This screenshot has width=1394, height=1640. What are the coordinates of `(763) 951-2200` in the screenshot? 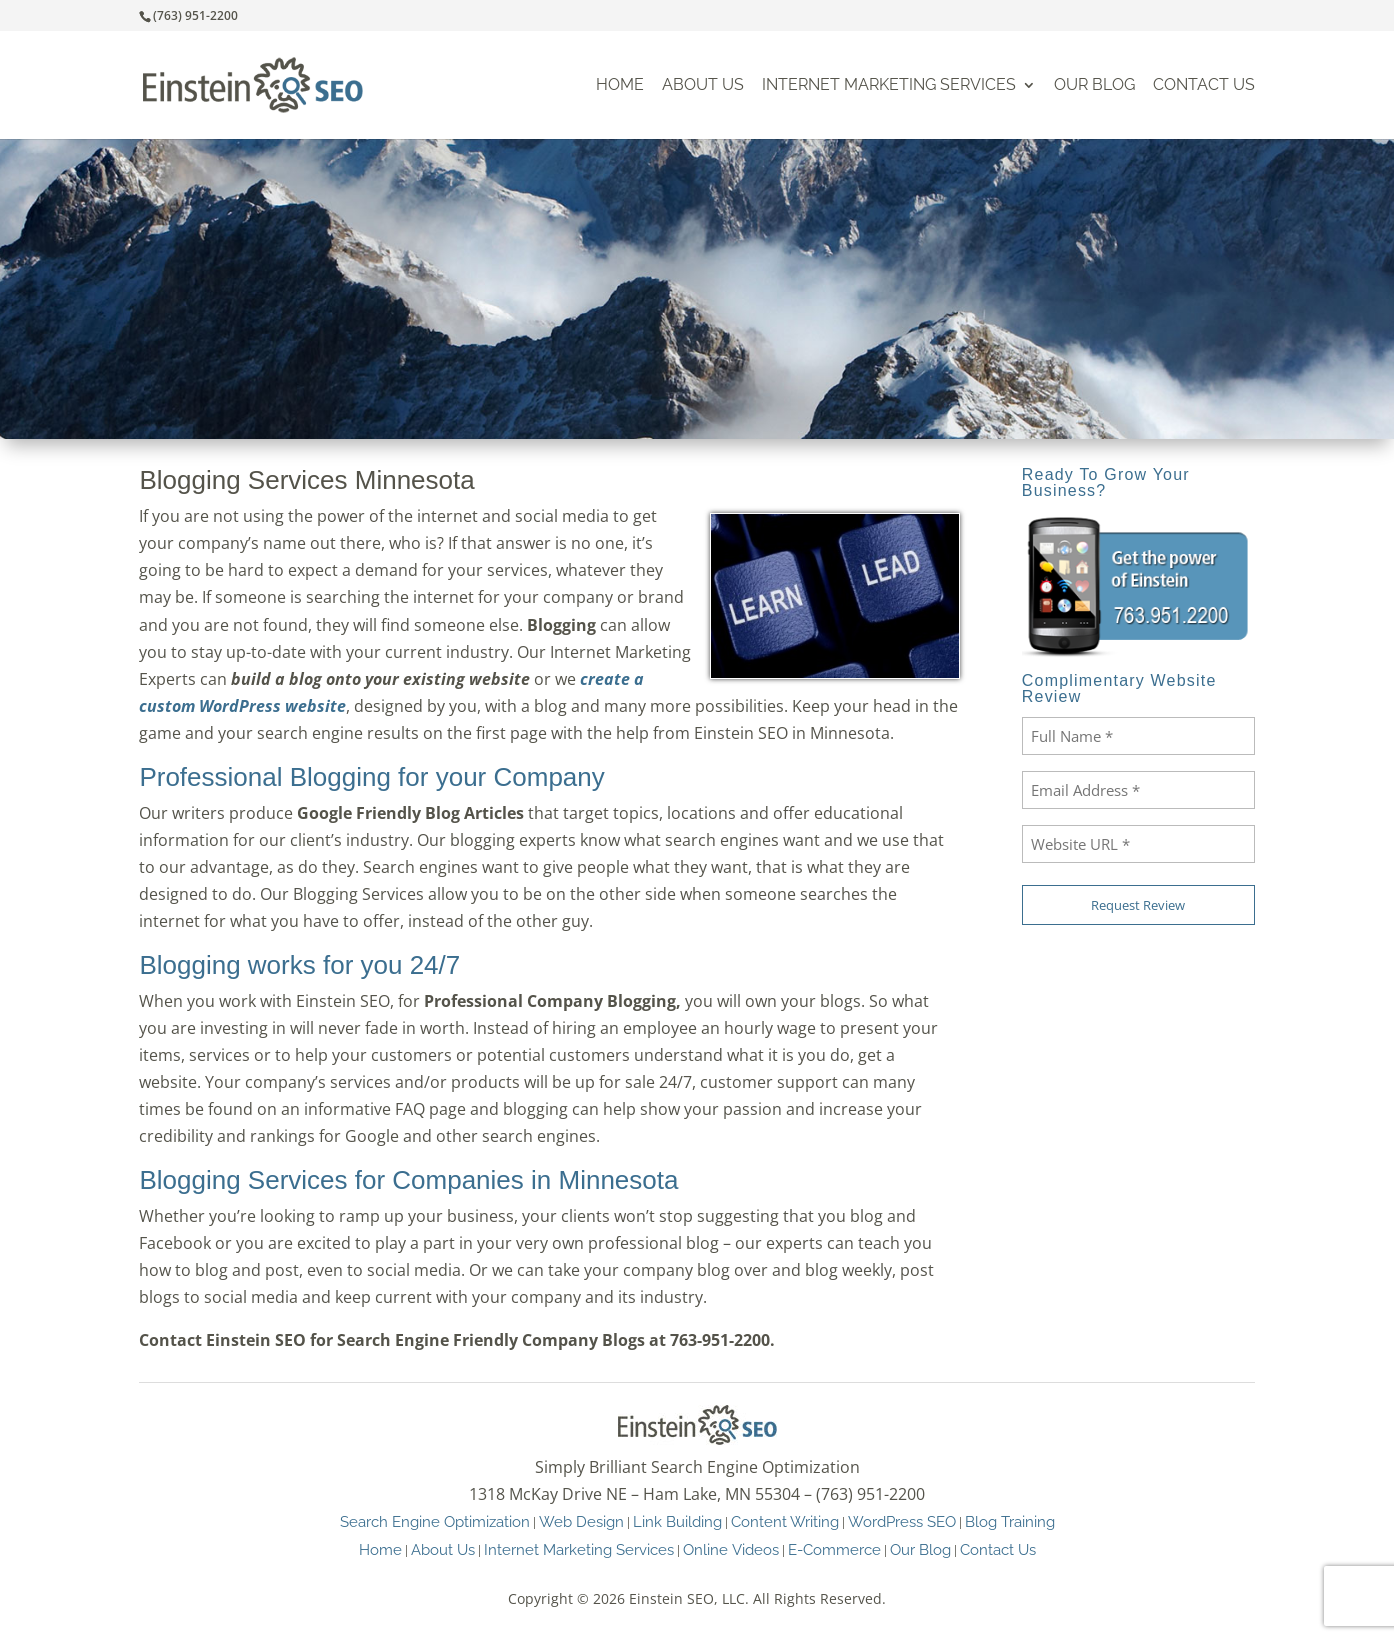 It's located at (195, 15).